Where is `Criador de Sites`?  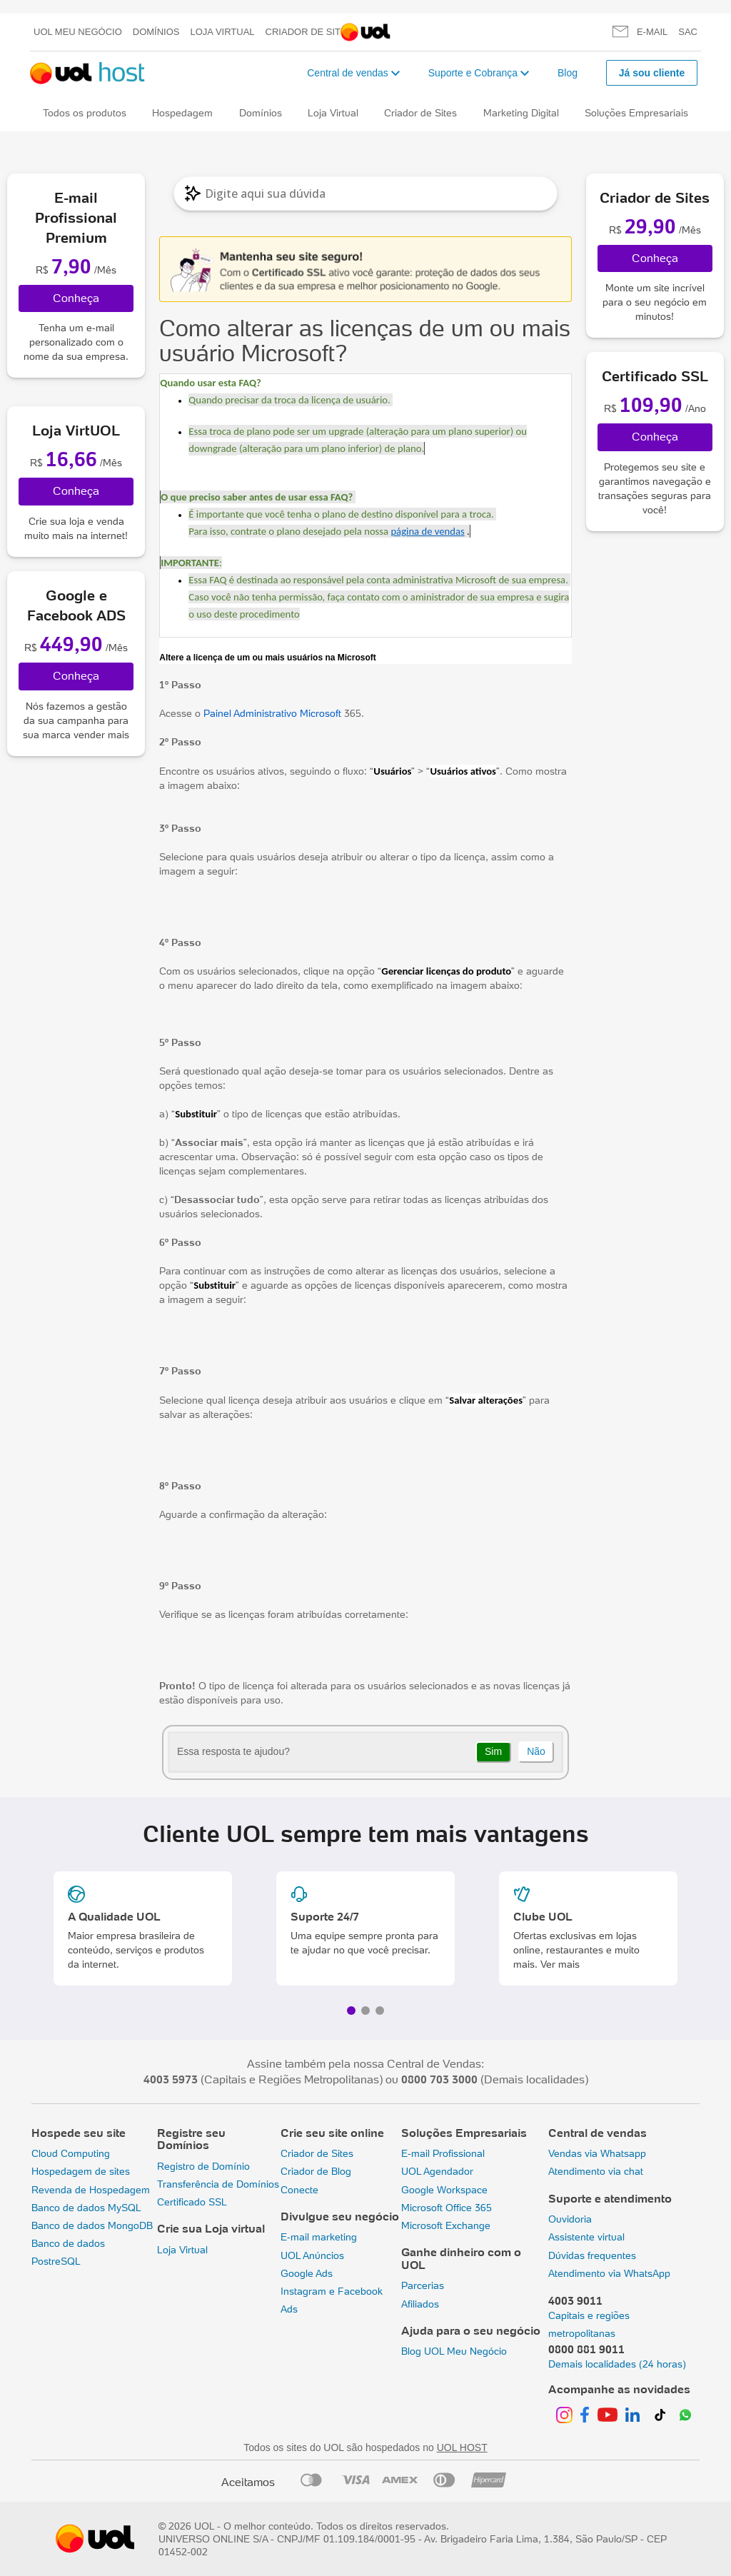
Criador de Sites is located at coordinates (309, 31).